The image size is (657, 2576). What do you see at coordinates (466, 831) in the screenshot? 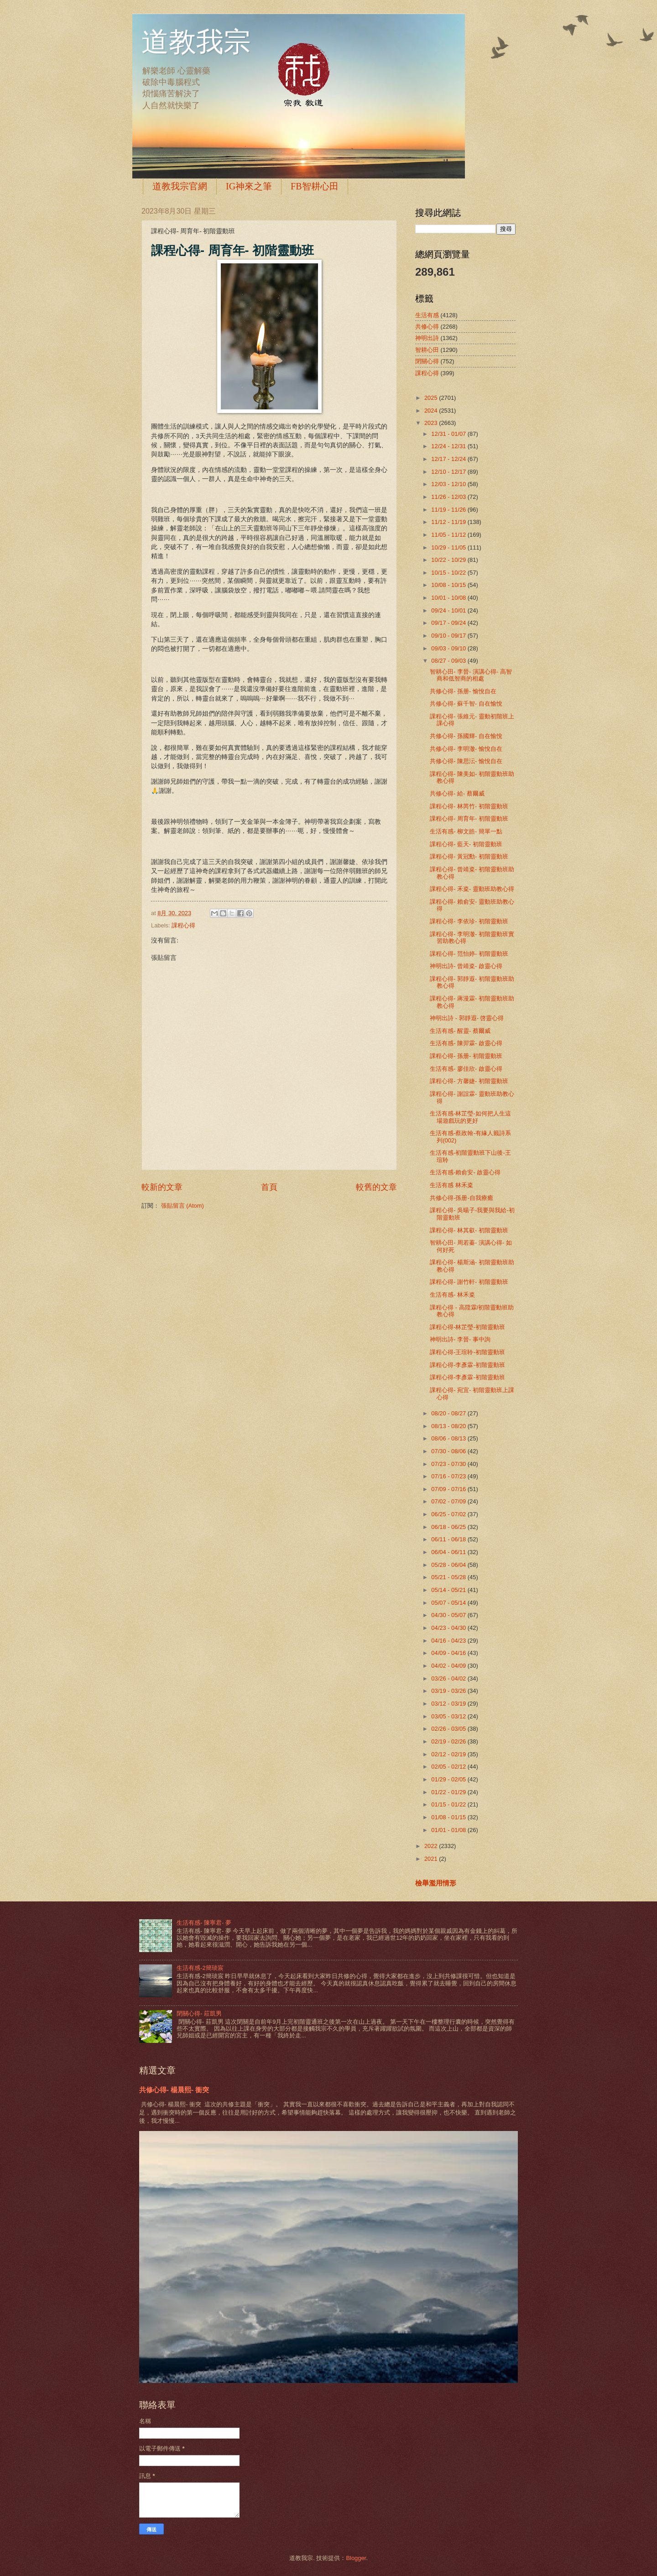
I see `生活有感- 柳文皓- 簡單一點` at bounding box center [466, 831].